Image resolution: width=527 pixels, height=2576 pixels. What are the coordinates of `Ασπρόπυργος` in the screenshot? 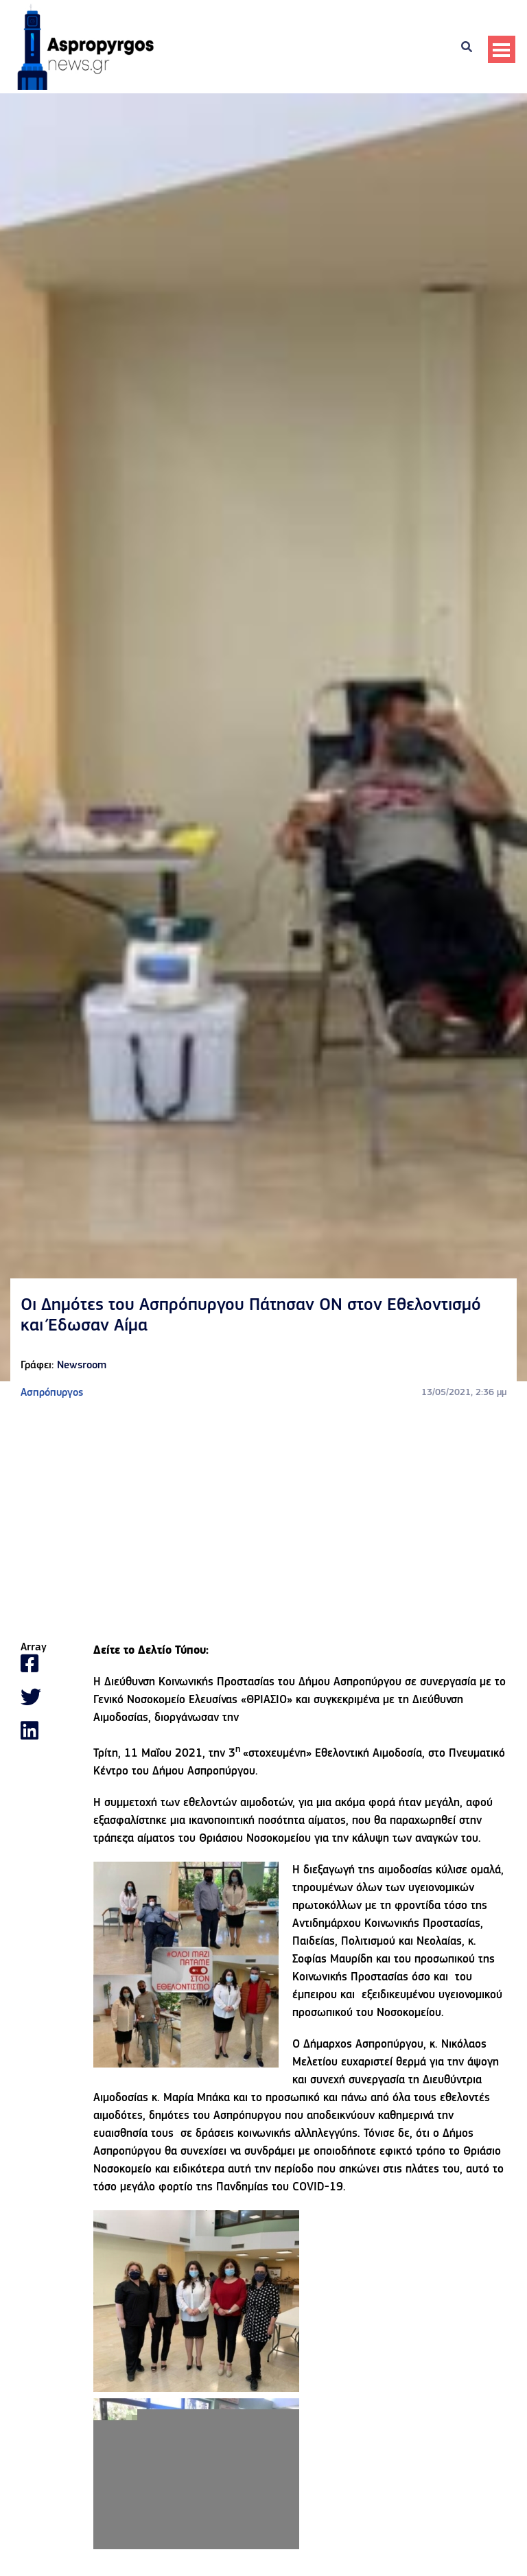 It's located at (52, 1392).